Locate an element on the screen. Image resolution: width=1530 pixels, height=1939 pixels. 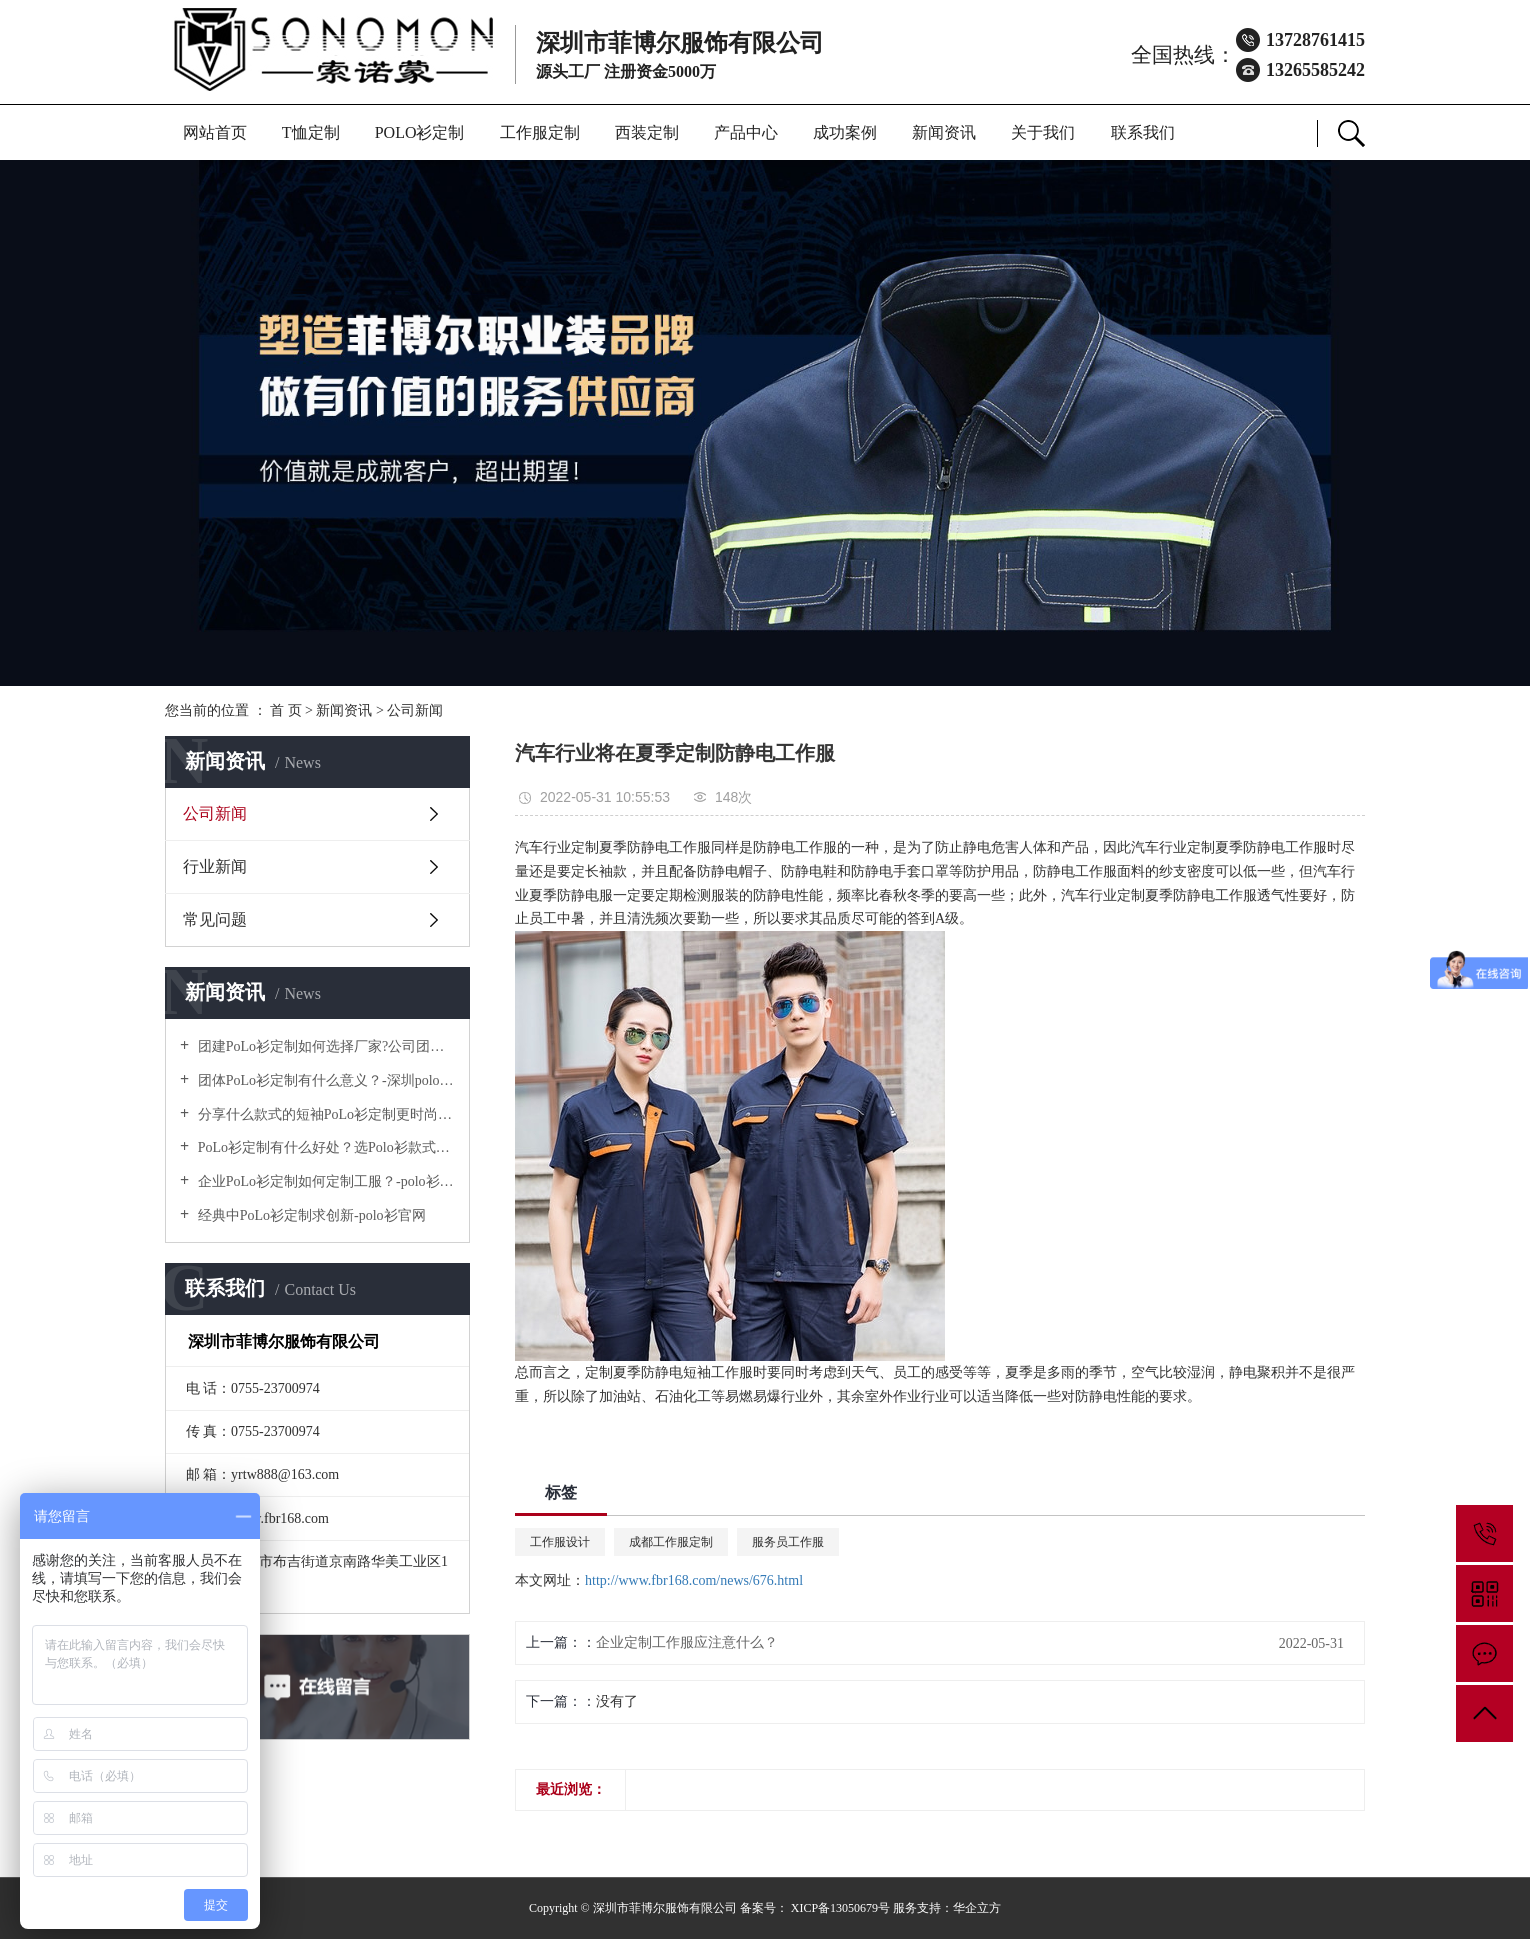
成功案例 is located at coordinates (845, 132).